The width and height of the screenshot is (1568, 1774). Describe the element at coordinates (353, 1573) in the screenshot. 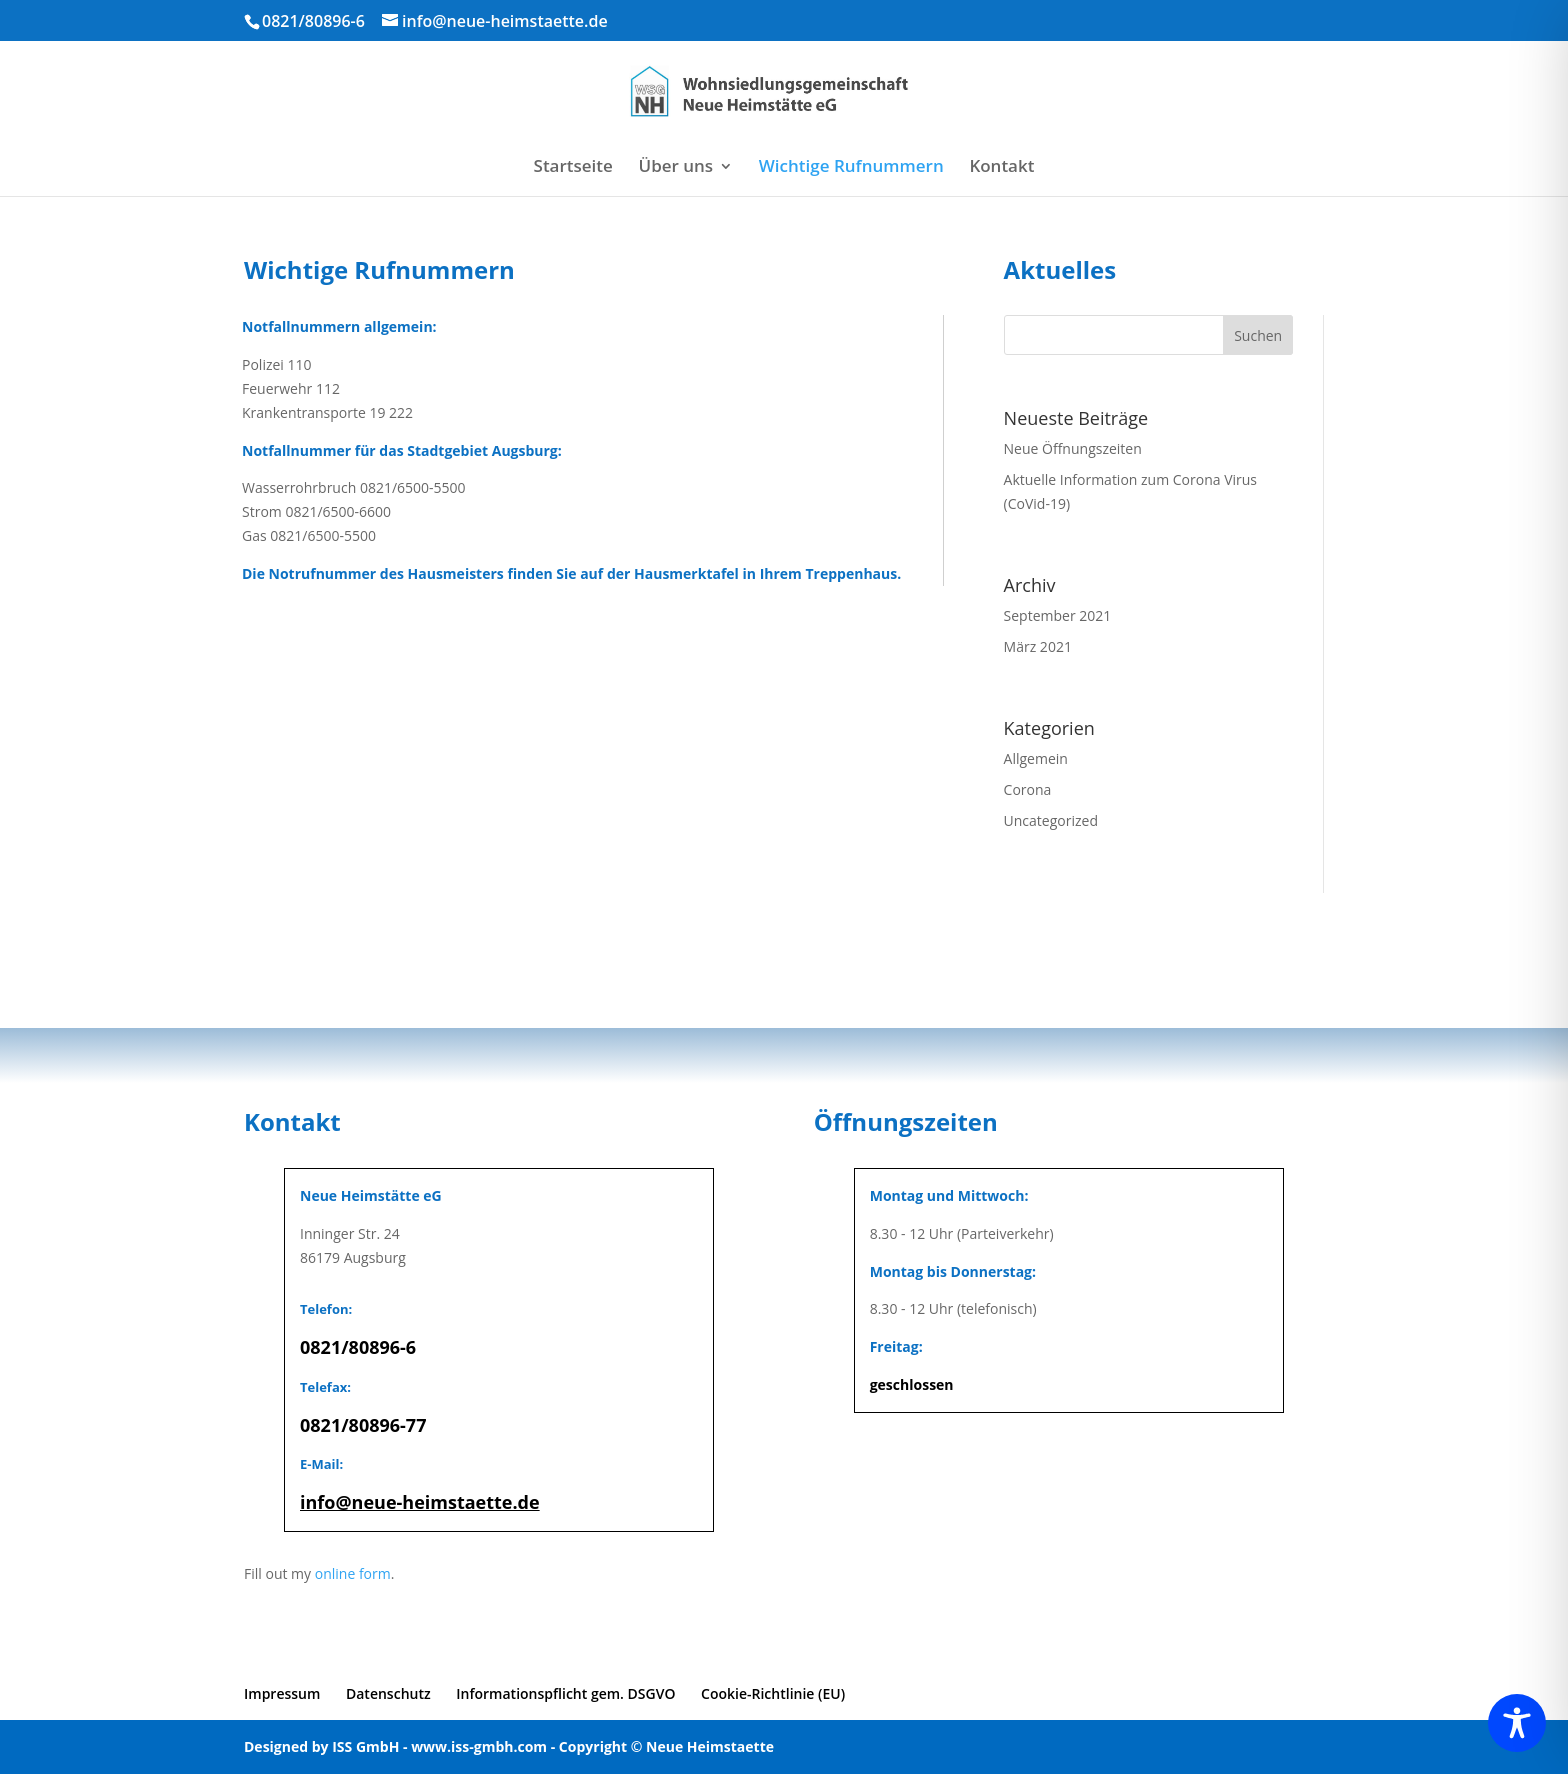

I see `online form` at that location.